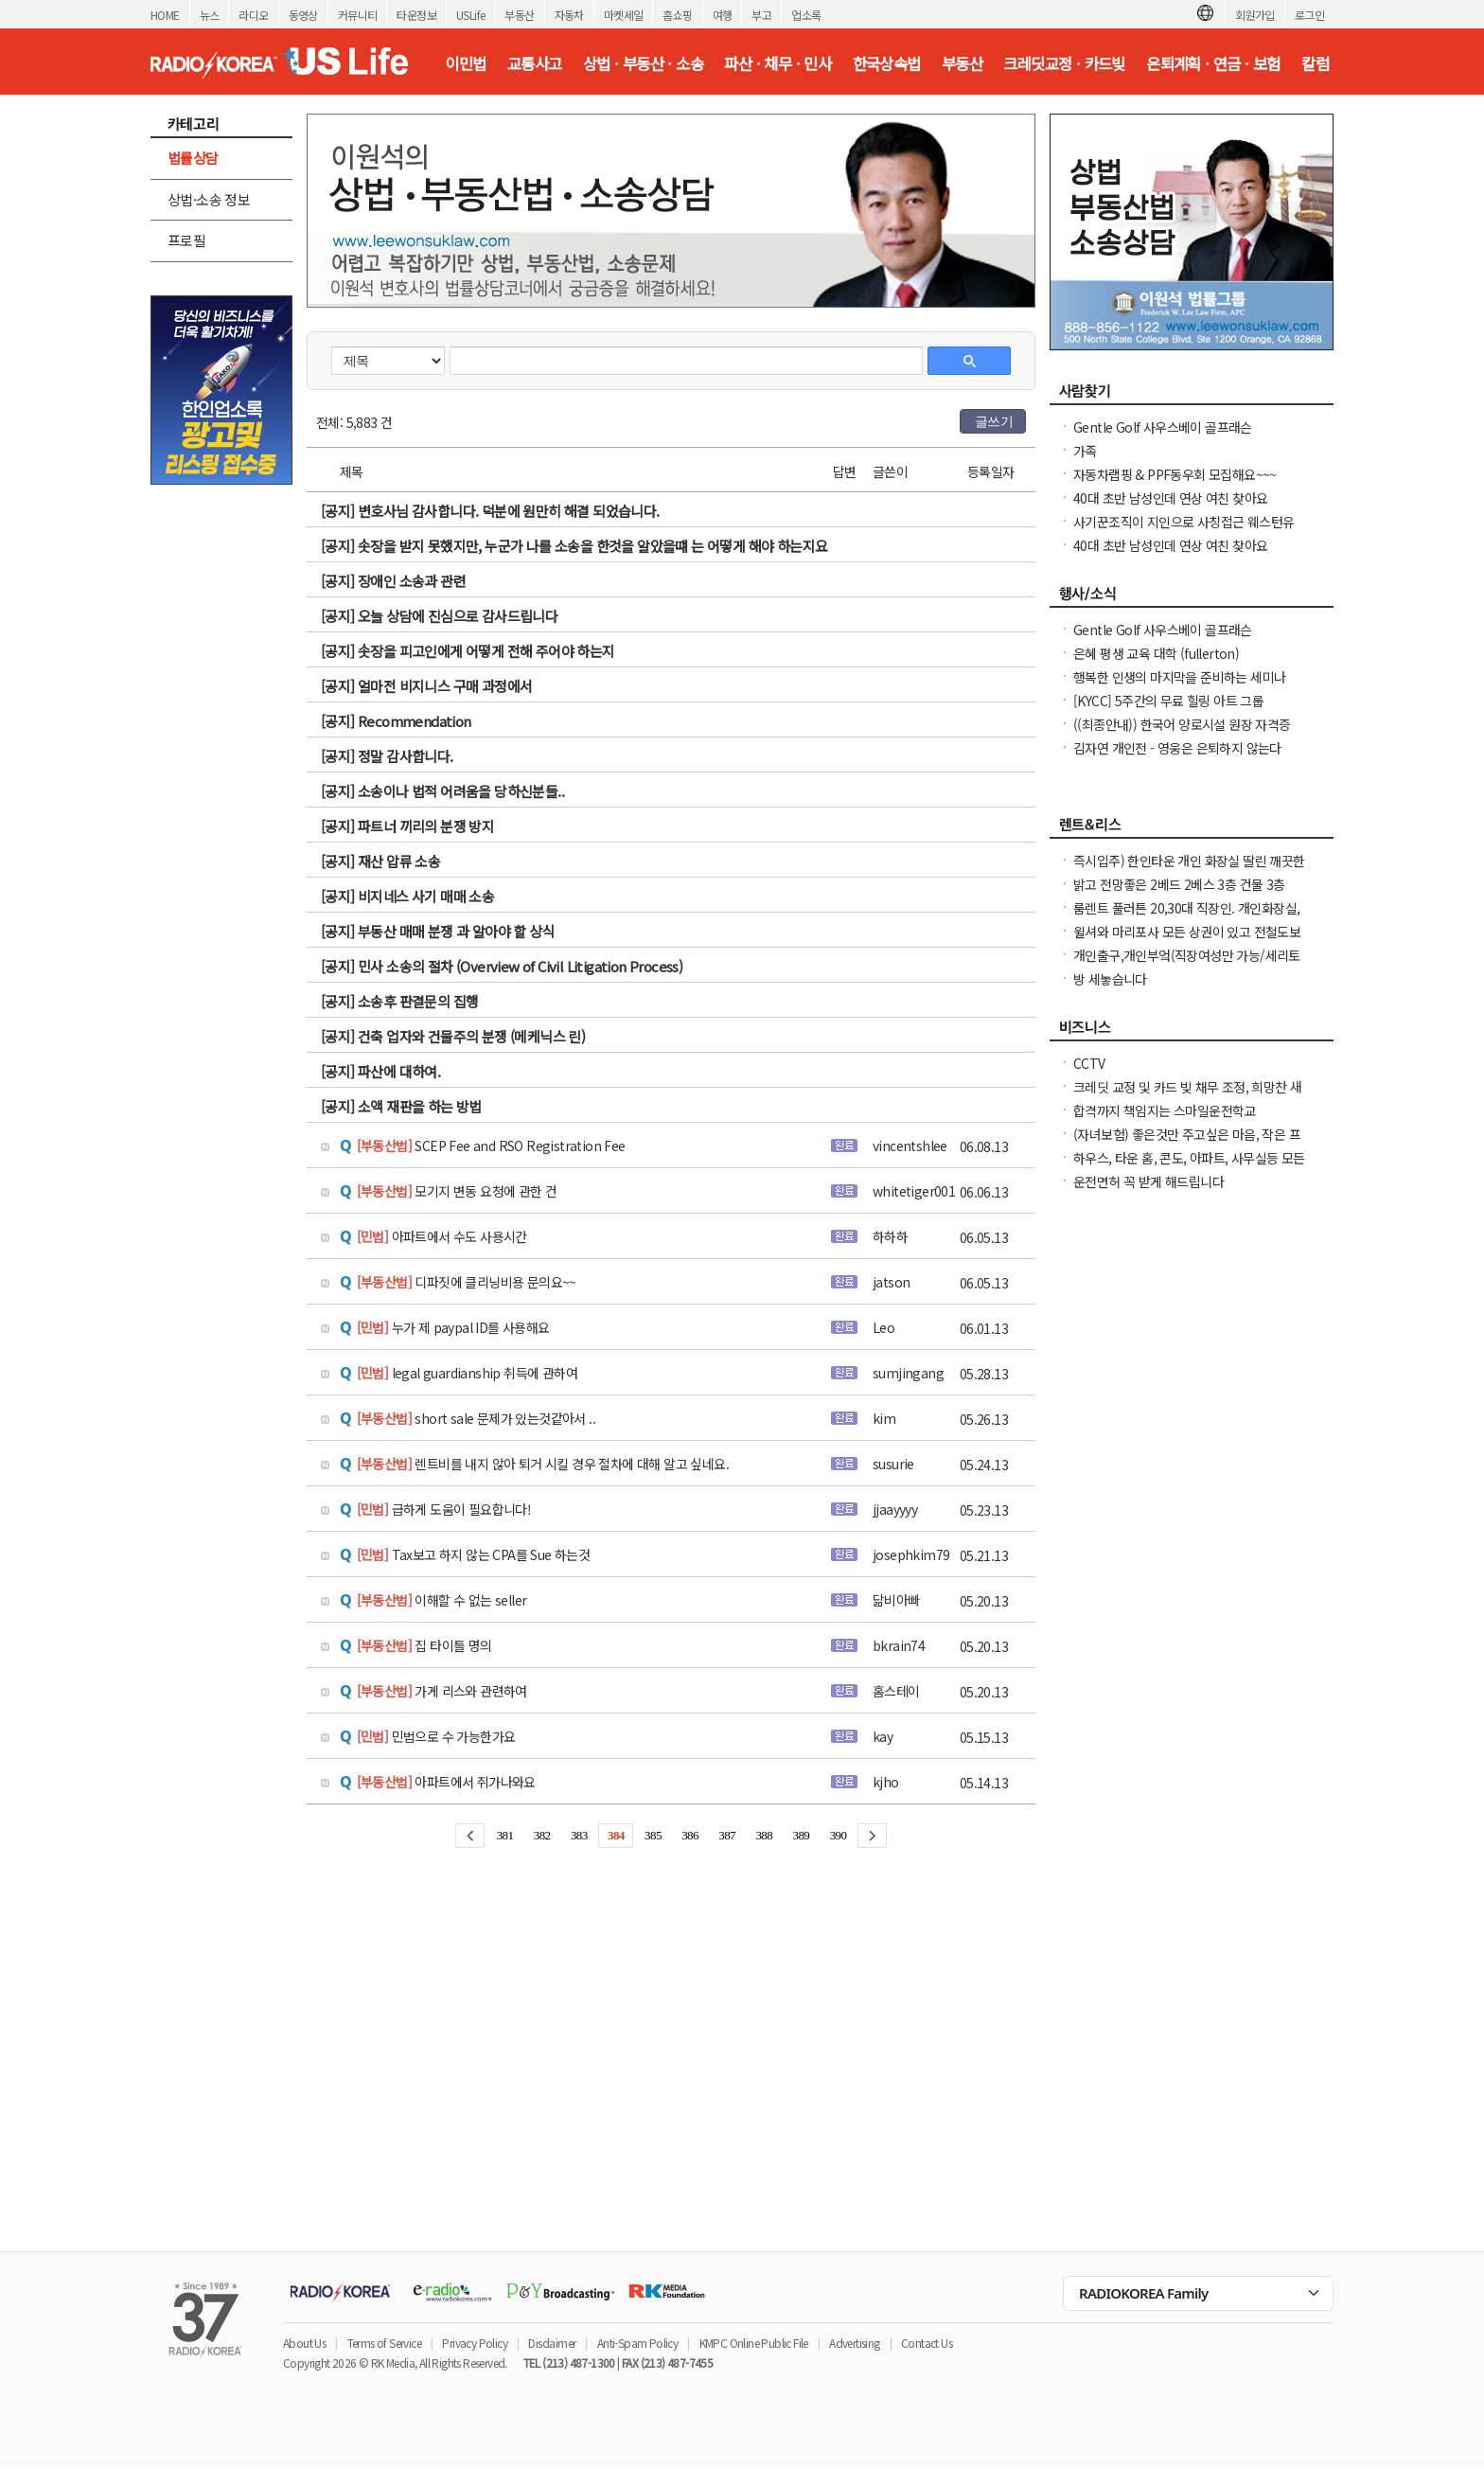 This screenshot has height=2469, width=1484. Describe the element at coordinates (1177, 747) in the screenshot. I see `김자연 개인전 - 영웅은 은퇴하지 않는다` at that location.